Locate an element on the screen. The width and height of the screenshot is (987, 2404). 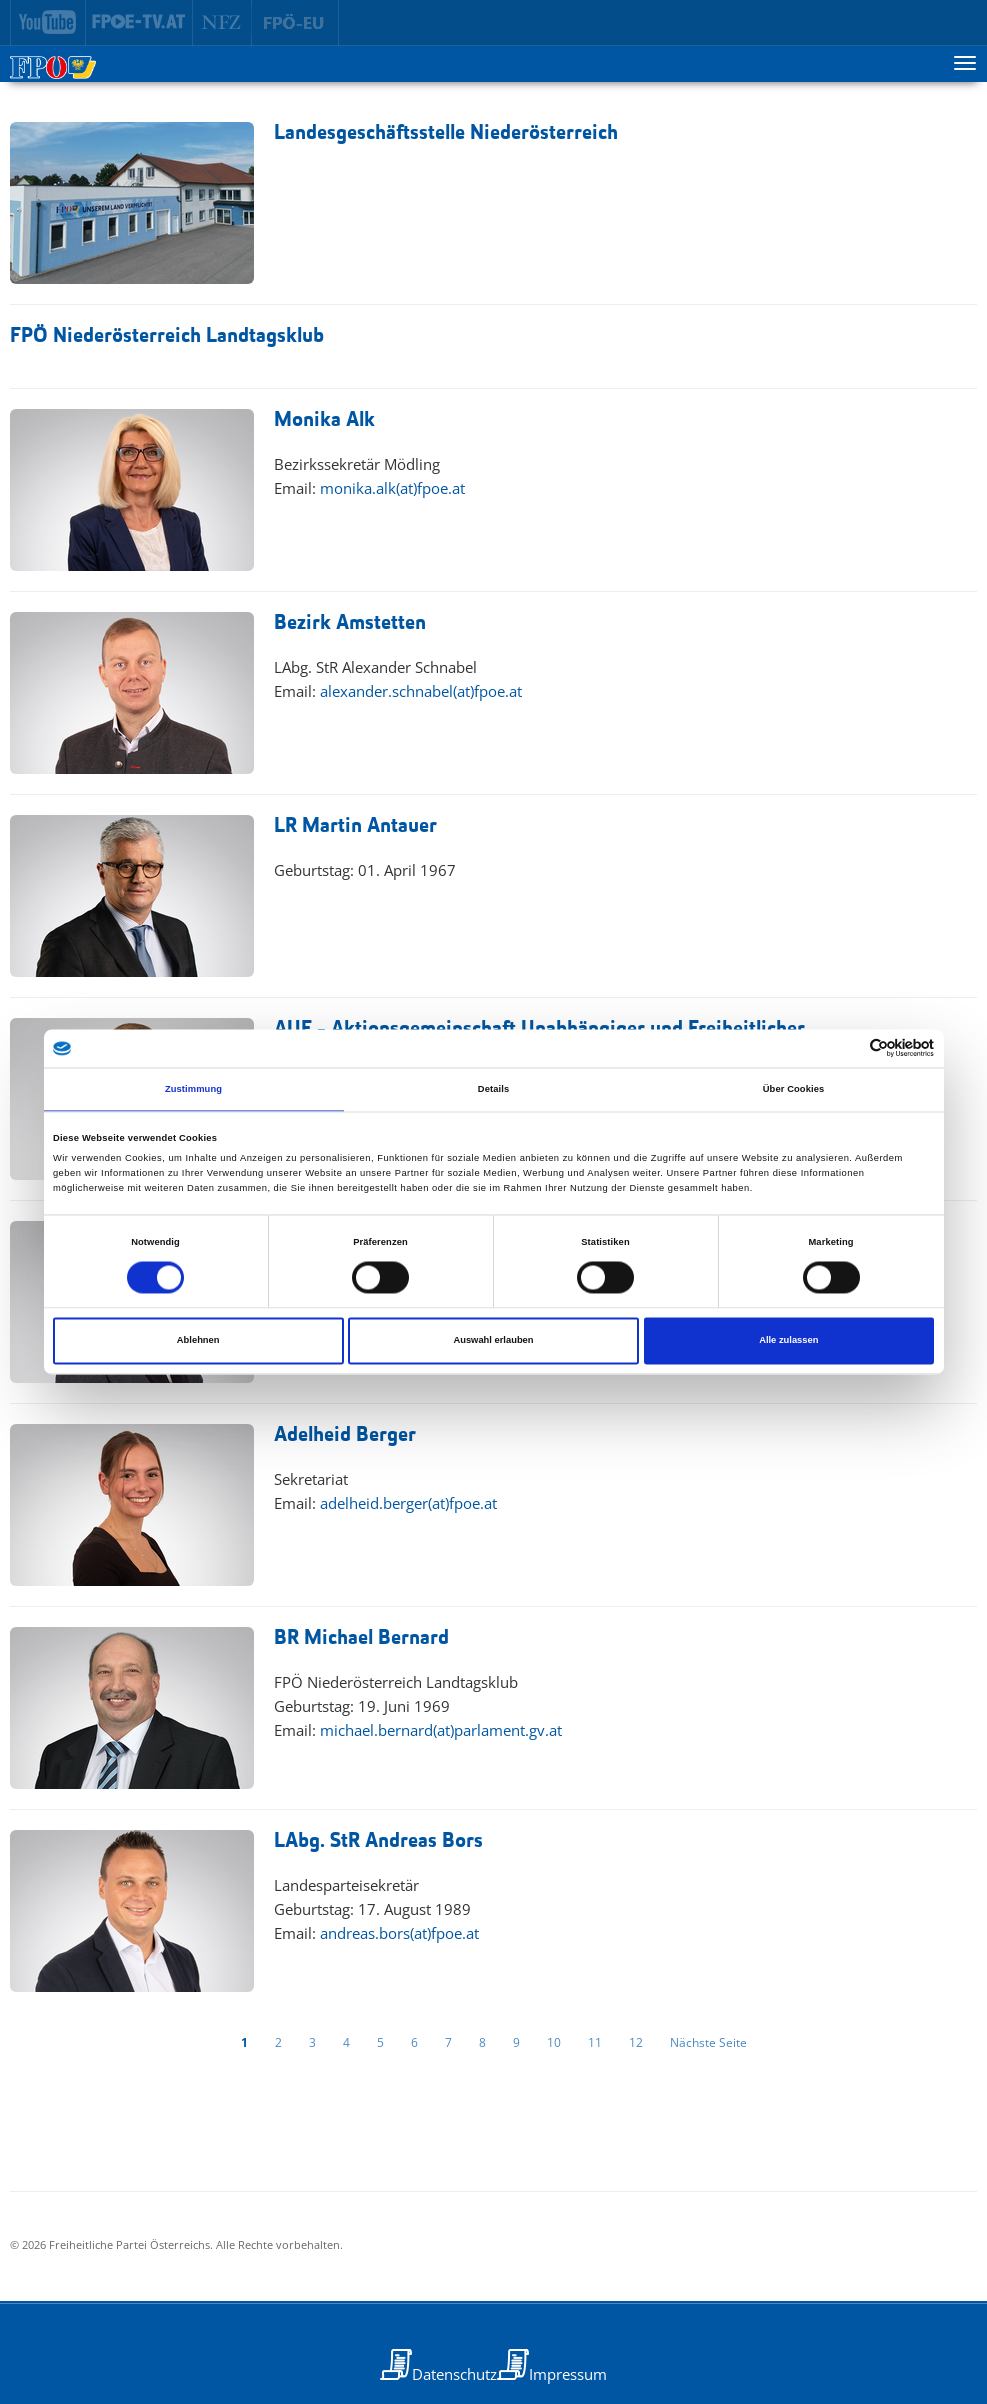
Landesgeschäftsstelle Niederösterreich is located at coordinates (446, 133).